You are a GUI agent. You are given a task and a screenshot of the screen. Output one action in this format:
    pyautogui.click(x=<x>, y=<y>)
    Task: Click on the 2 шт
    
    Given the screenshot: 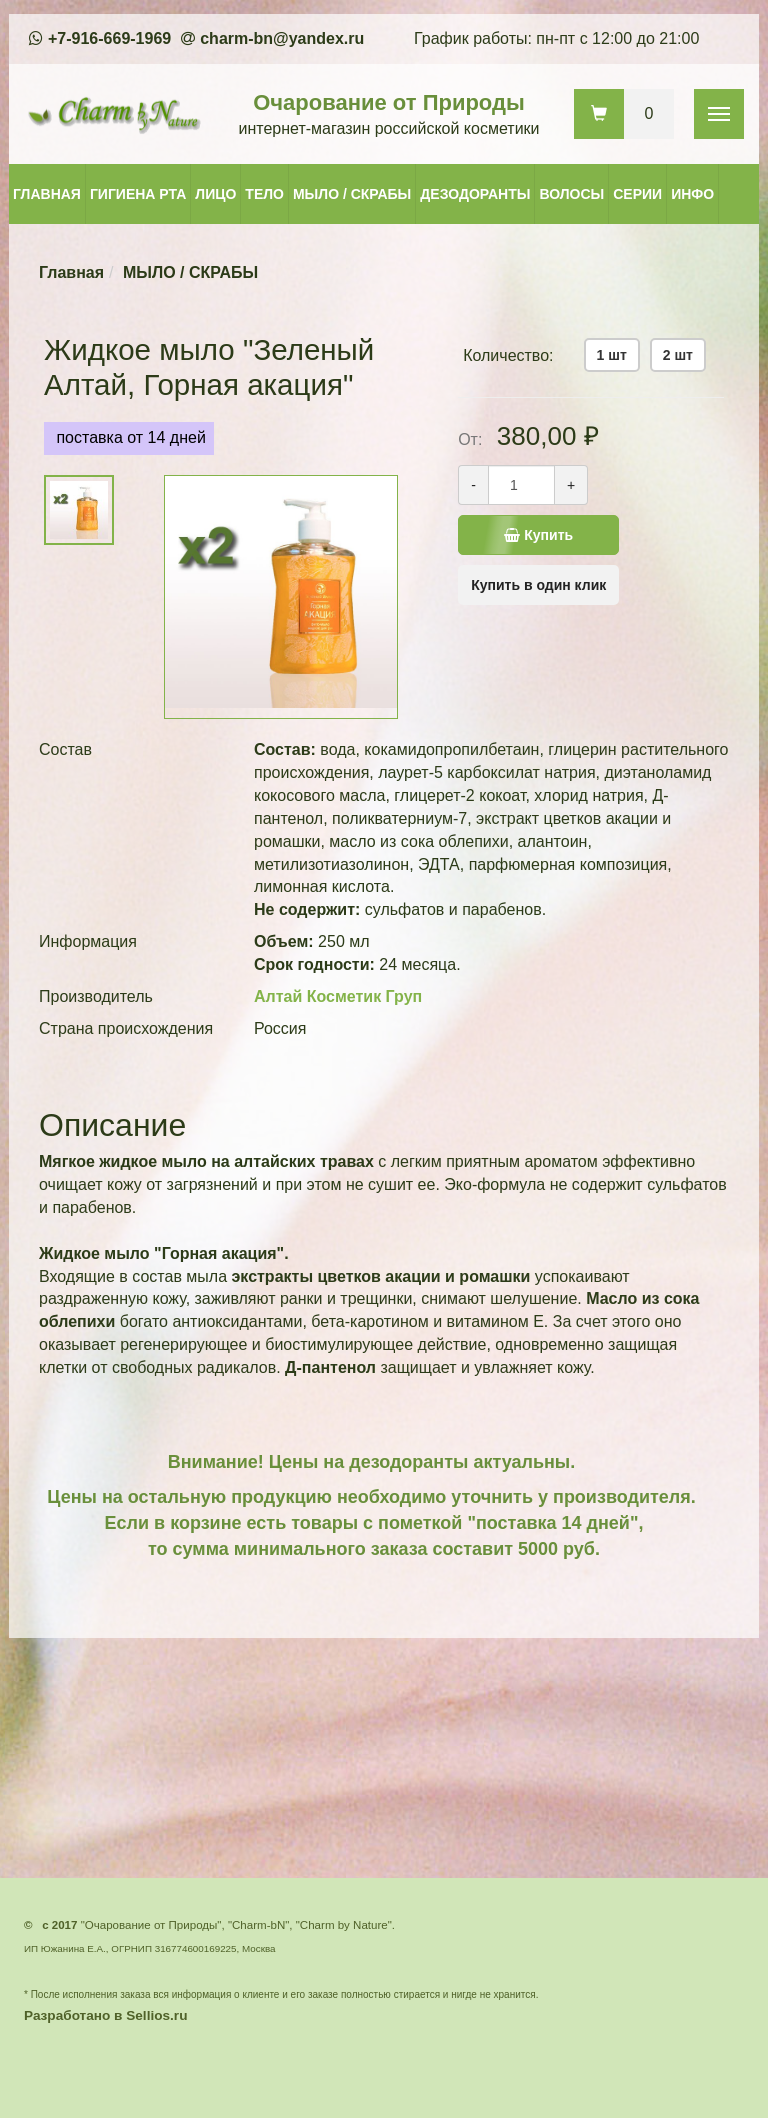 What is the action you would take?
    pyautogui.click(x=678, y=355)
    